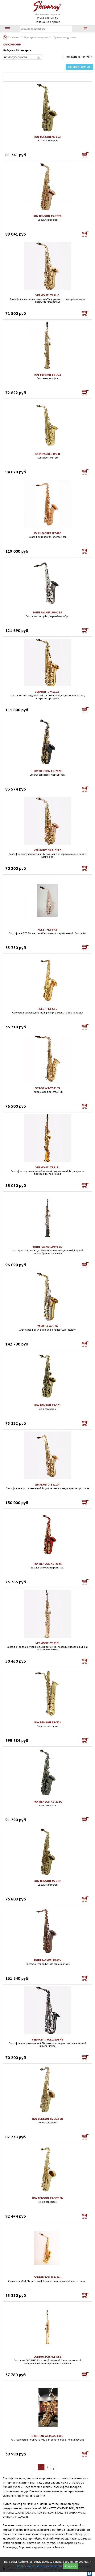 Image resolution: width=95 pixels, height=2576 pixels. I want to click on ROY BENSON SS-302, so click(47, 374).